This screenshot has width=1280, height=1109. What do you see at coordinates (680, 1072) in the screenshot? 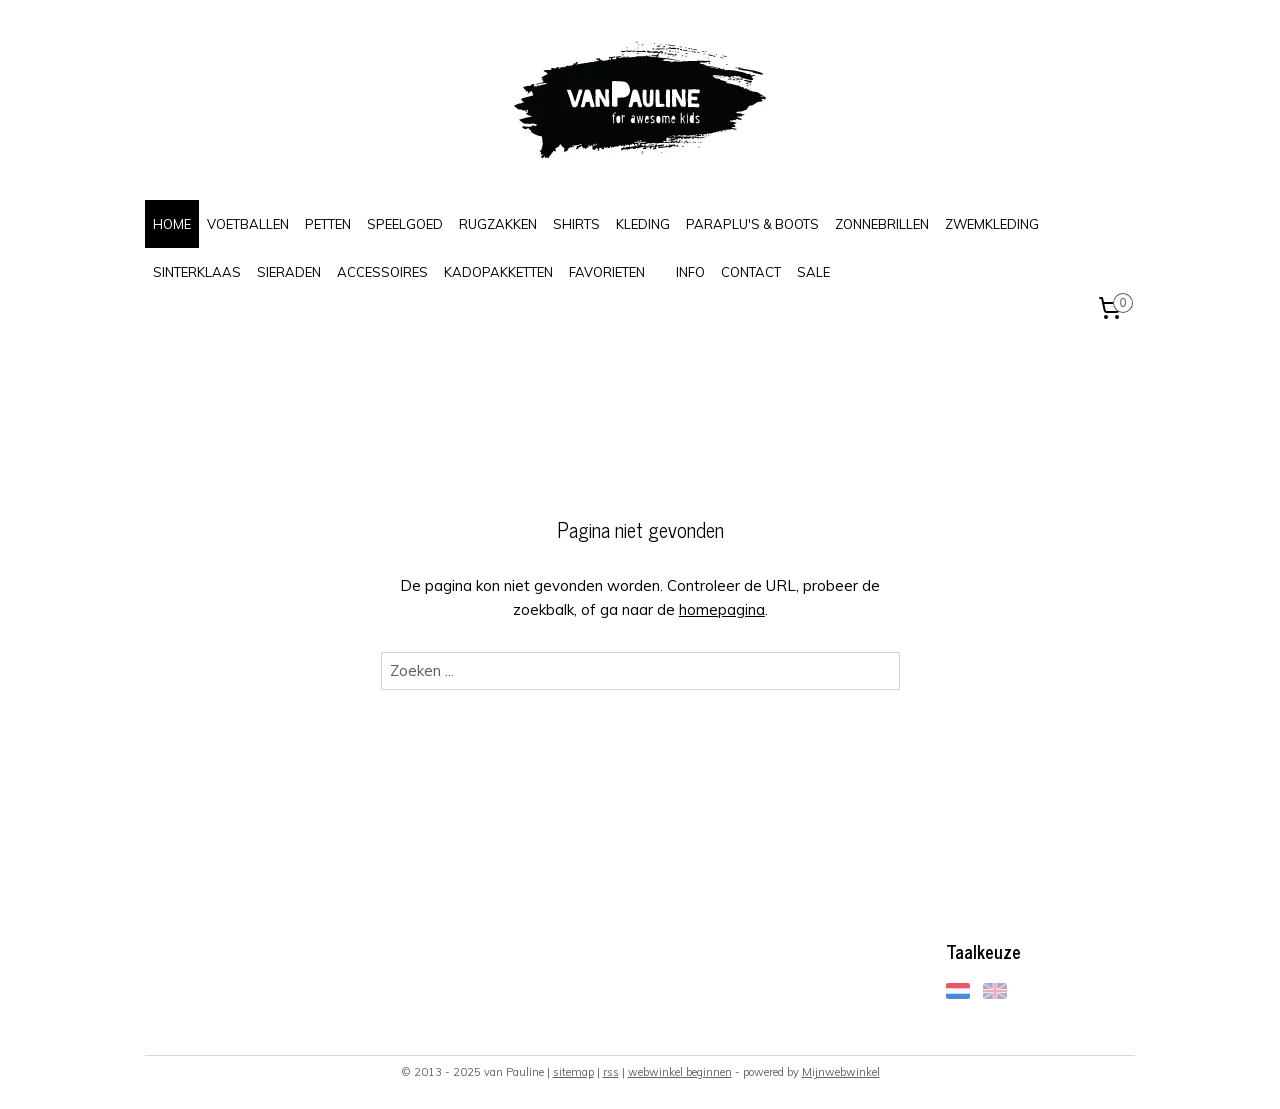
I see `webwinkel beginnen` at bounding box center [680, 1072].